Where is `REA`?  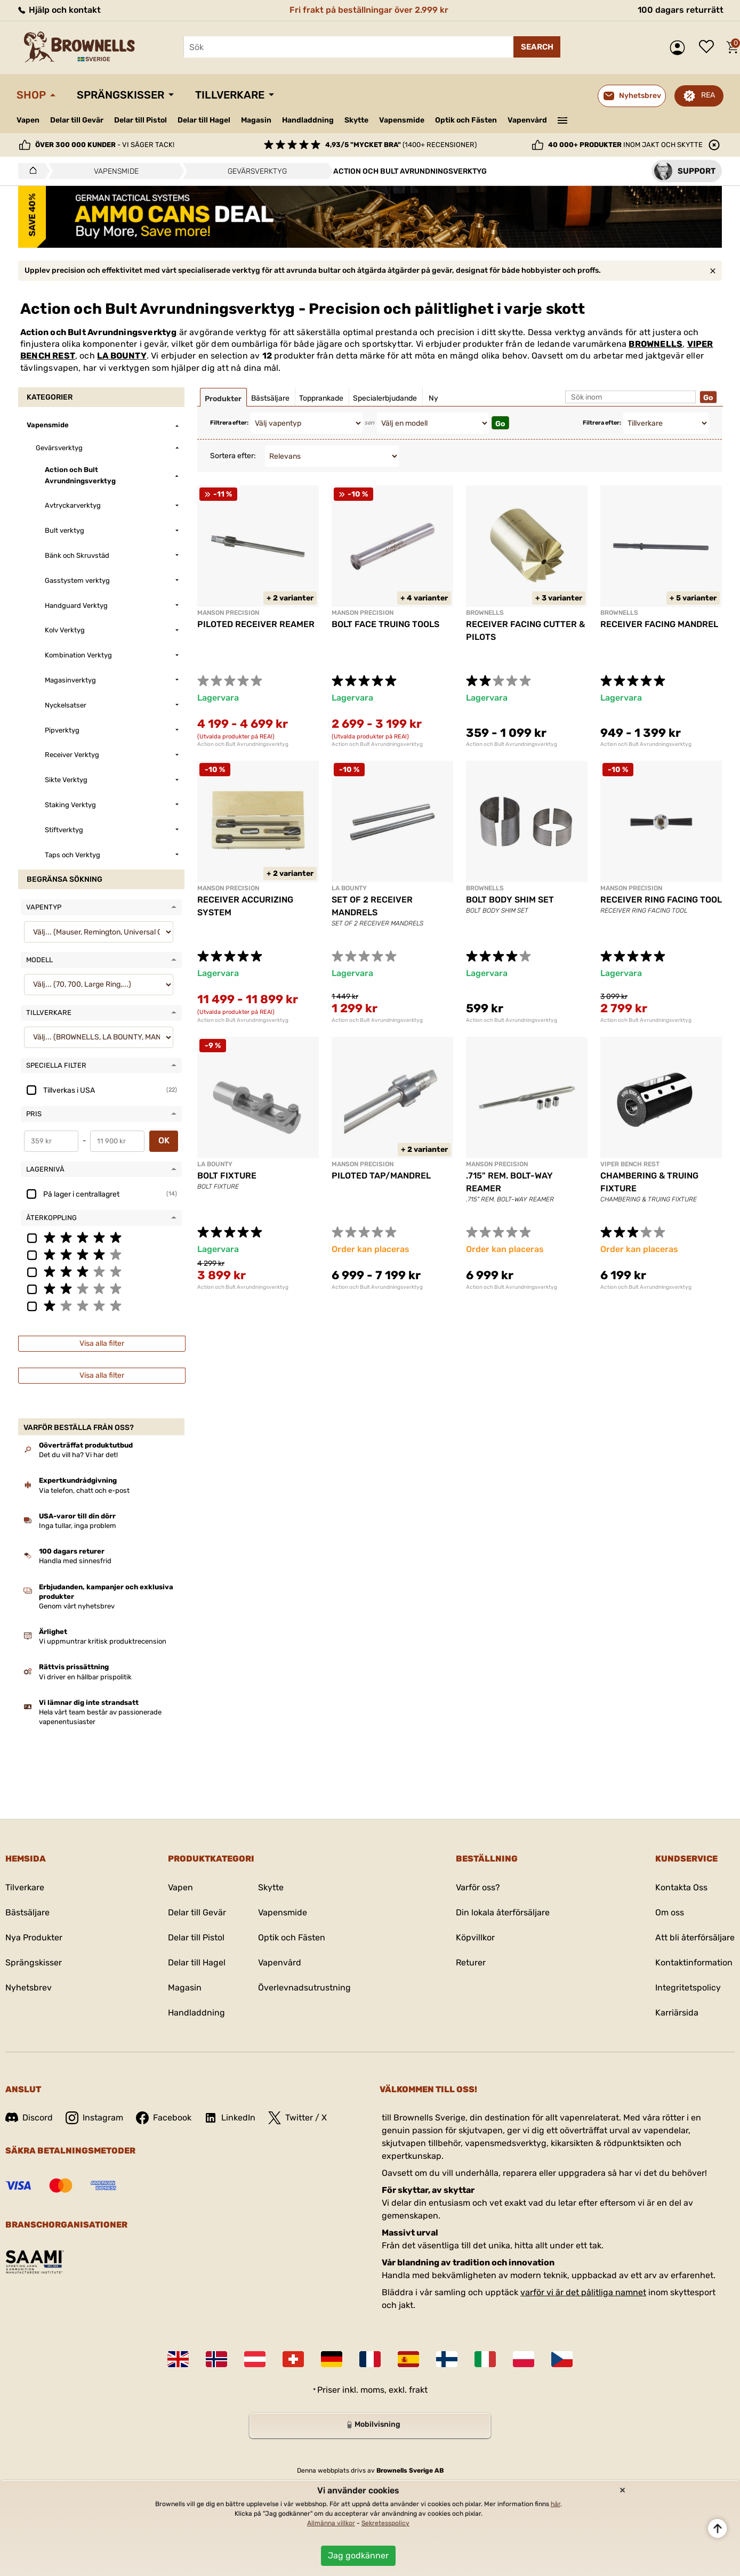 REA is located at coordinates (708, 95).